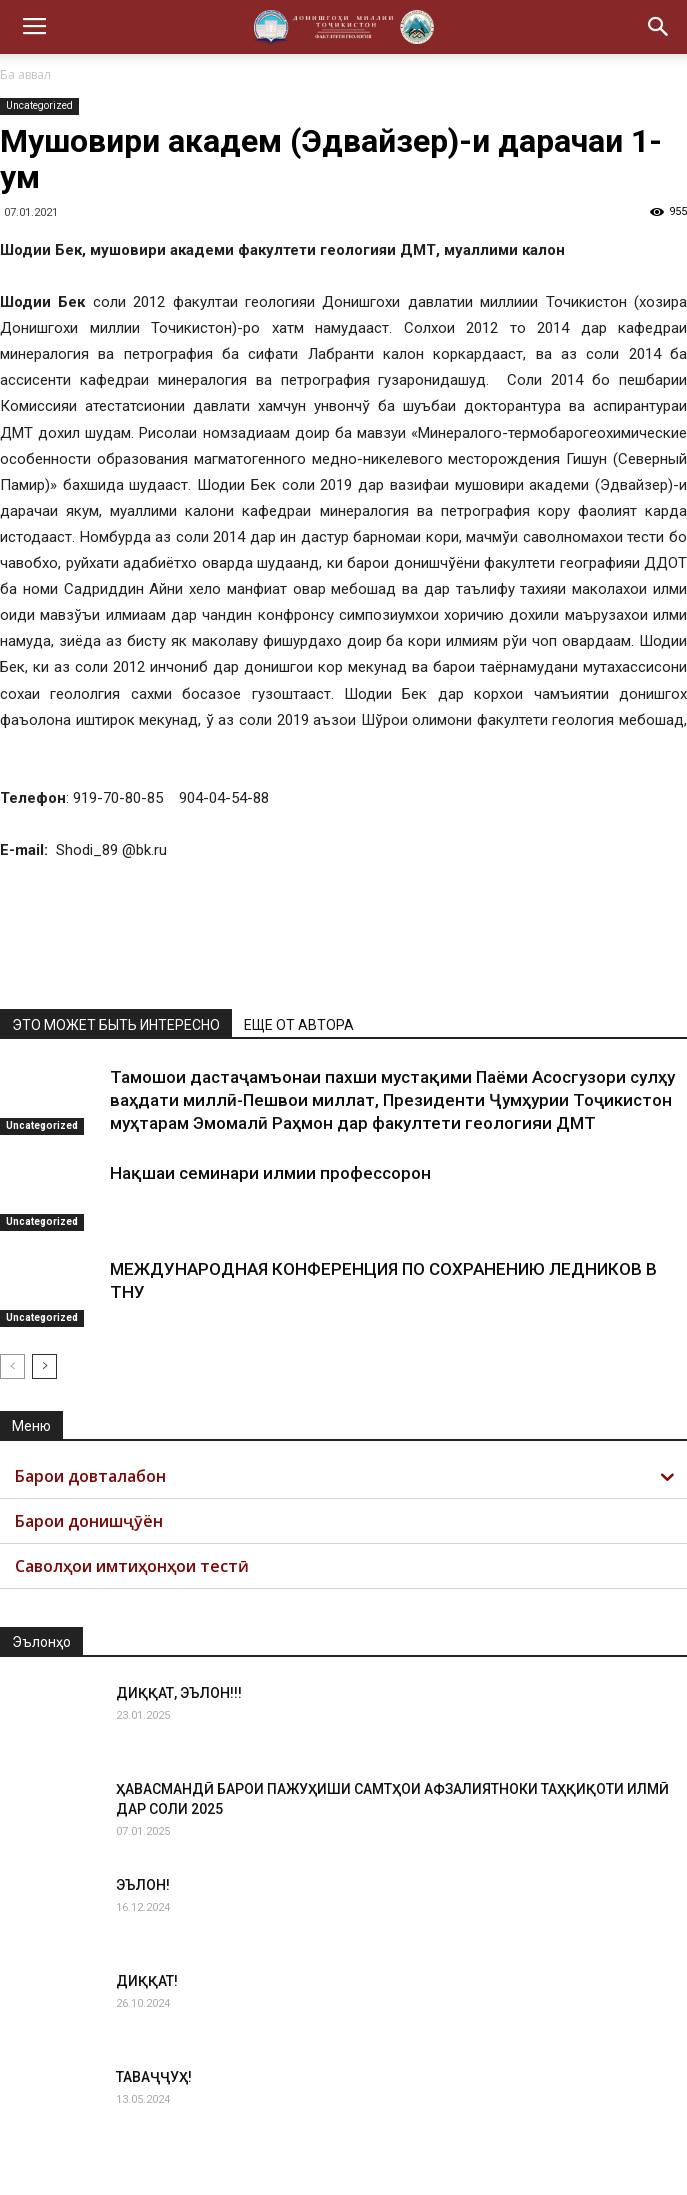 The width and height of the screenshot is (687, 2195). Describe the element at coordinates (270, 1173) in the screenshot. I see `Нақшаи семинари илмии профессорон` at that location.